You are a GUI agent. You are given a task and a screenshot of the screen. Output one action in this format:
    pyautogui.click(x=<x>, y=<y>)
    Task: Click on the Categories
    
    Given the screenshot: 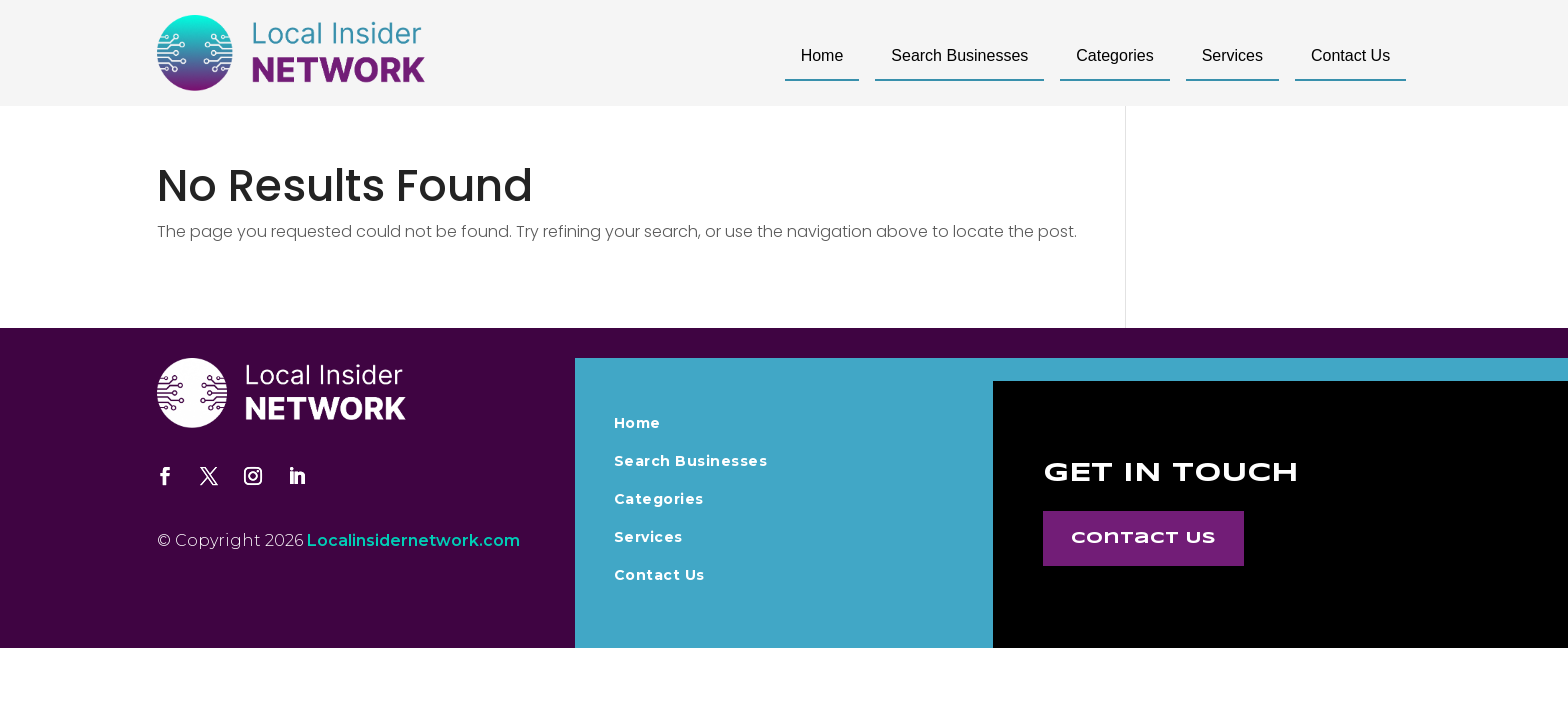 What is the action you would take?
    pyautogui.click(x=1114, y=55)
    